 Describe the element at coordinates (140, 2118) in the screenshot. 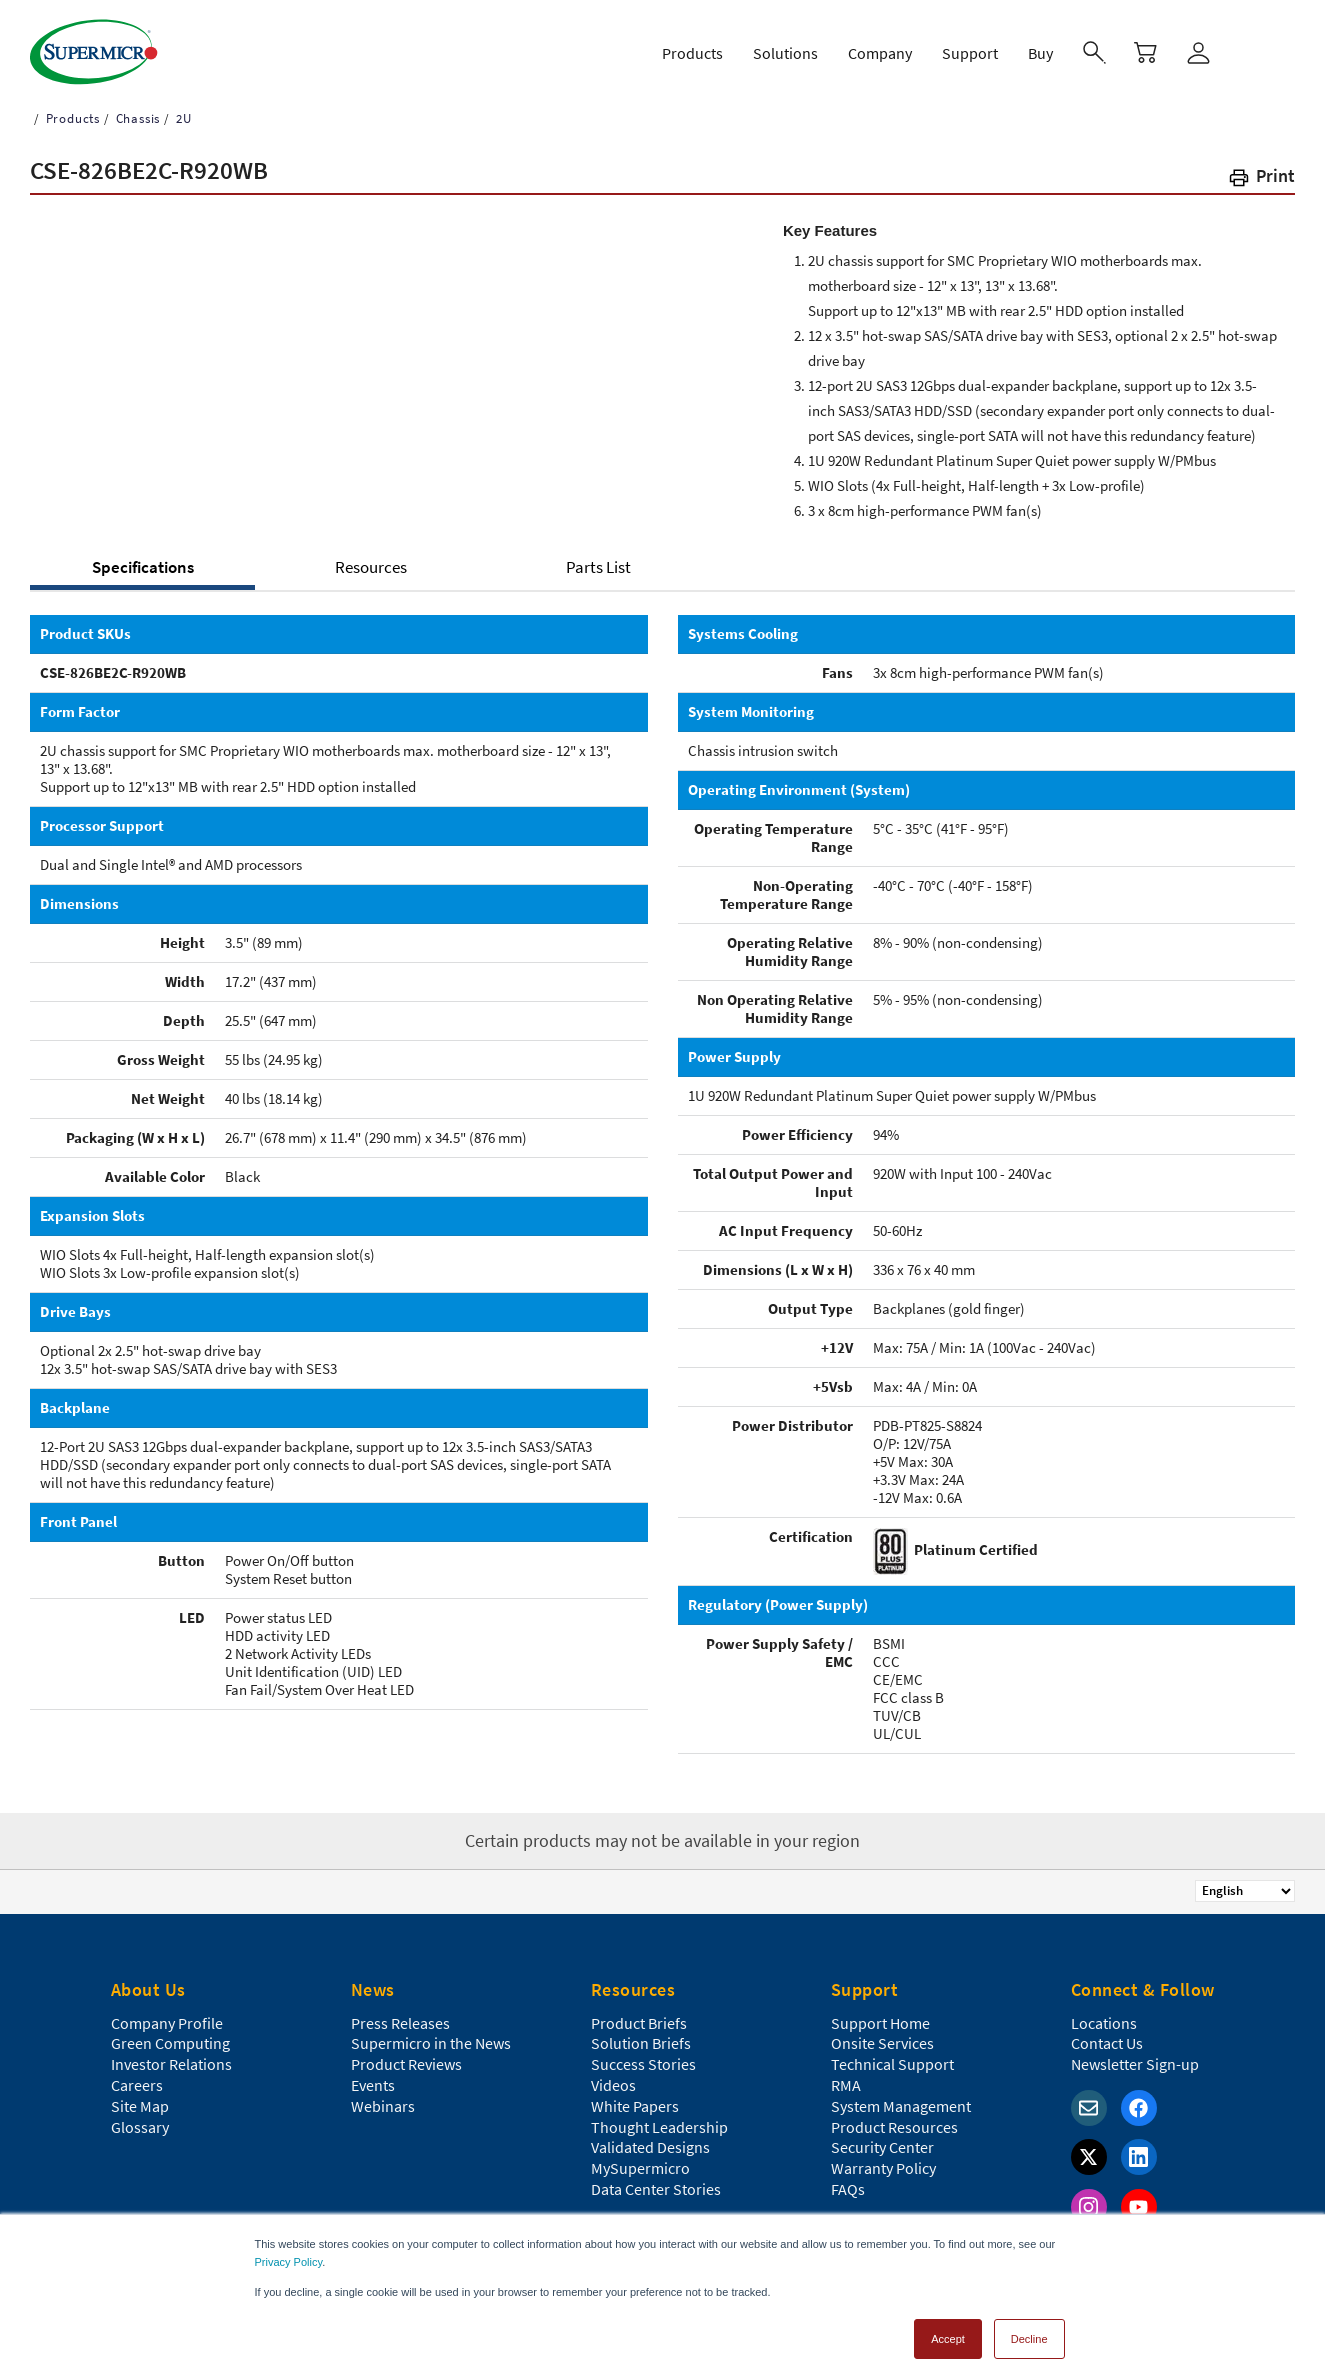

I see `Glossary` at that location.